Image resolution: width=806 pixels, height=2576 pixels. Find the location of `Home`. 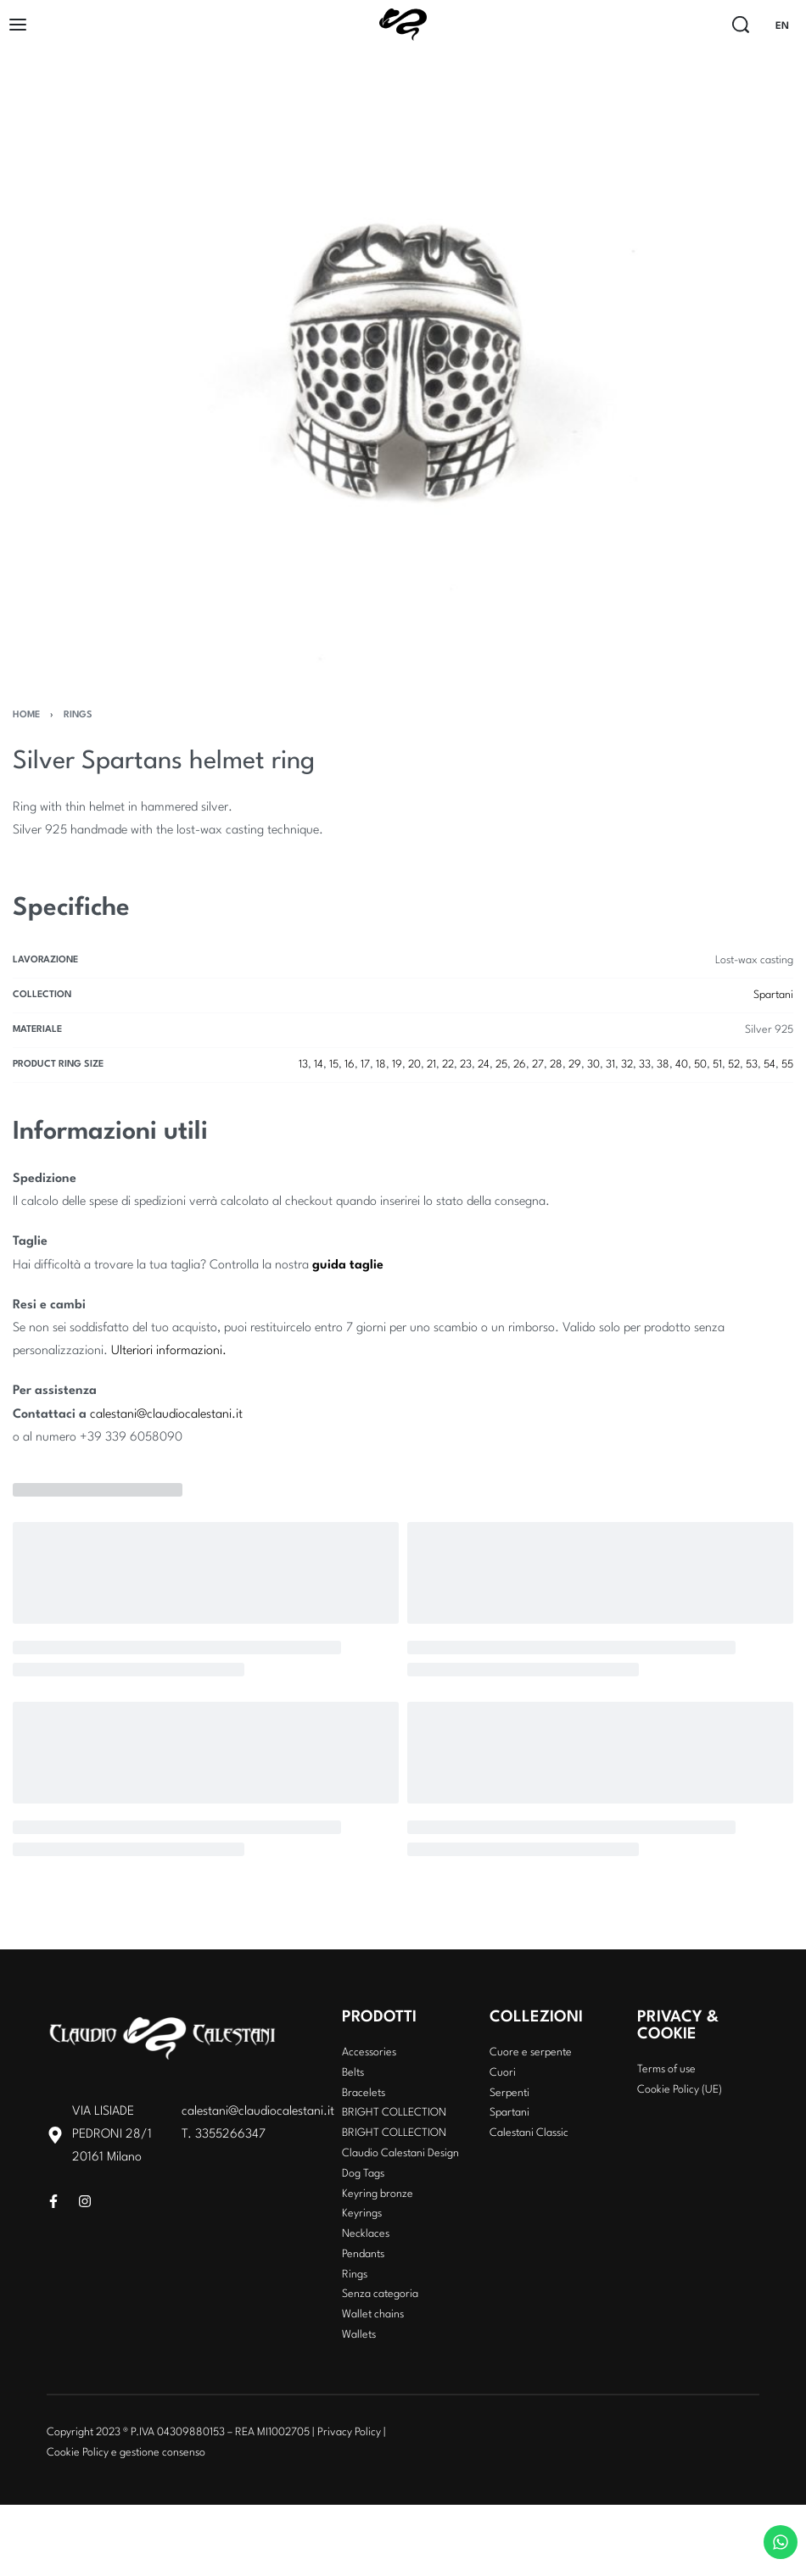

Home is located at coordinates (26, 715).